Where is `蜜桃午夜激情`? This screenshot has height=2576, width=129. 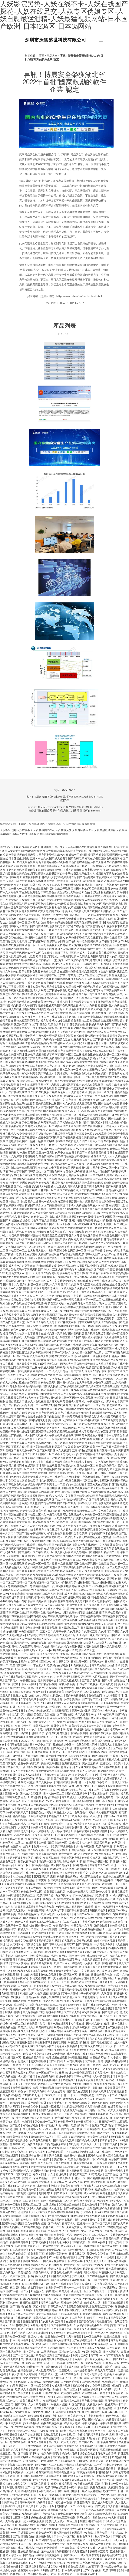 蜜桃午夜激情 is located at coordinates (64, 2076).